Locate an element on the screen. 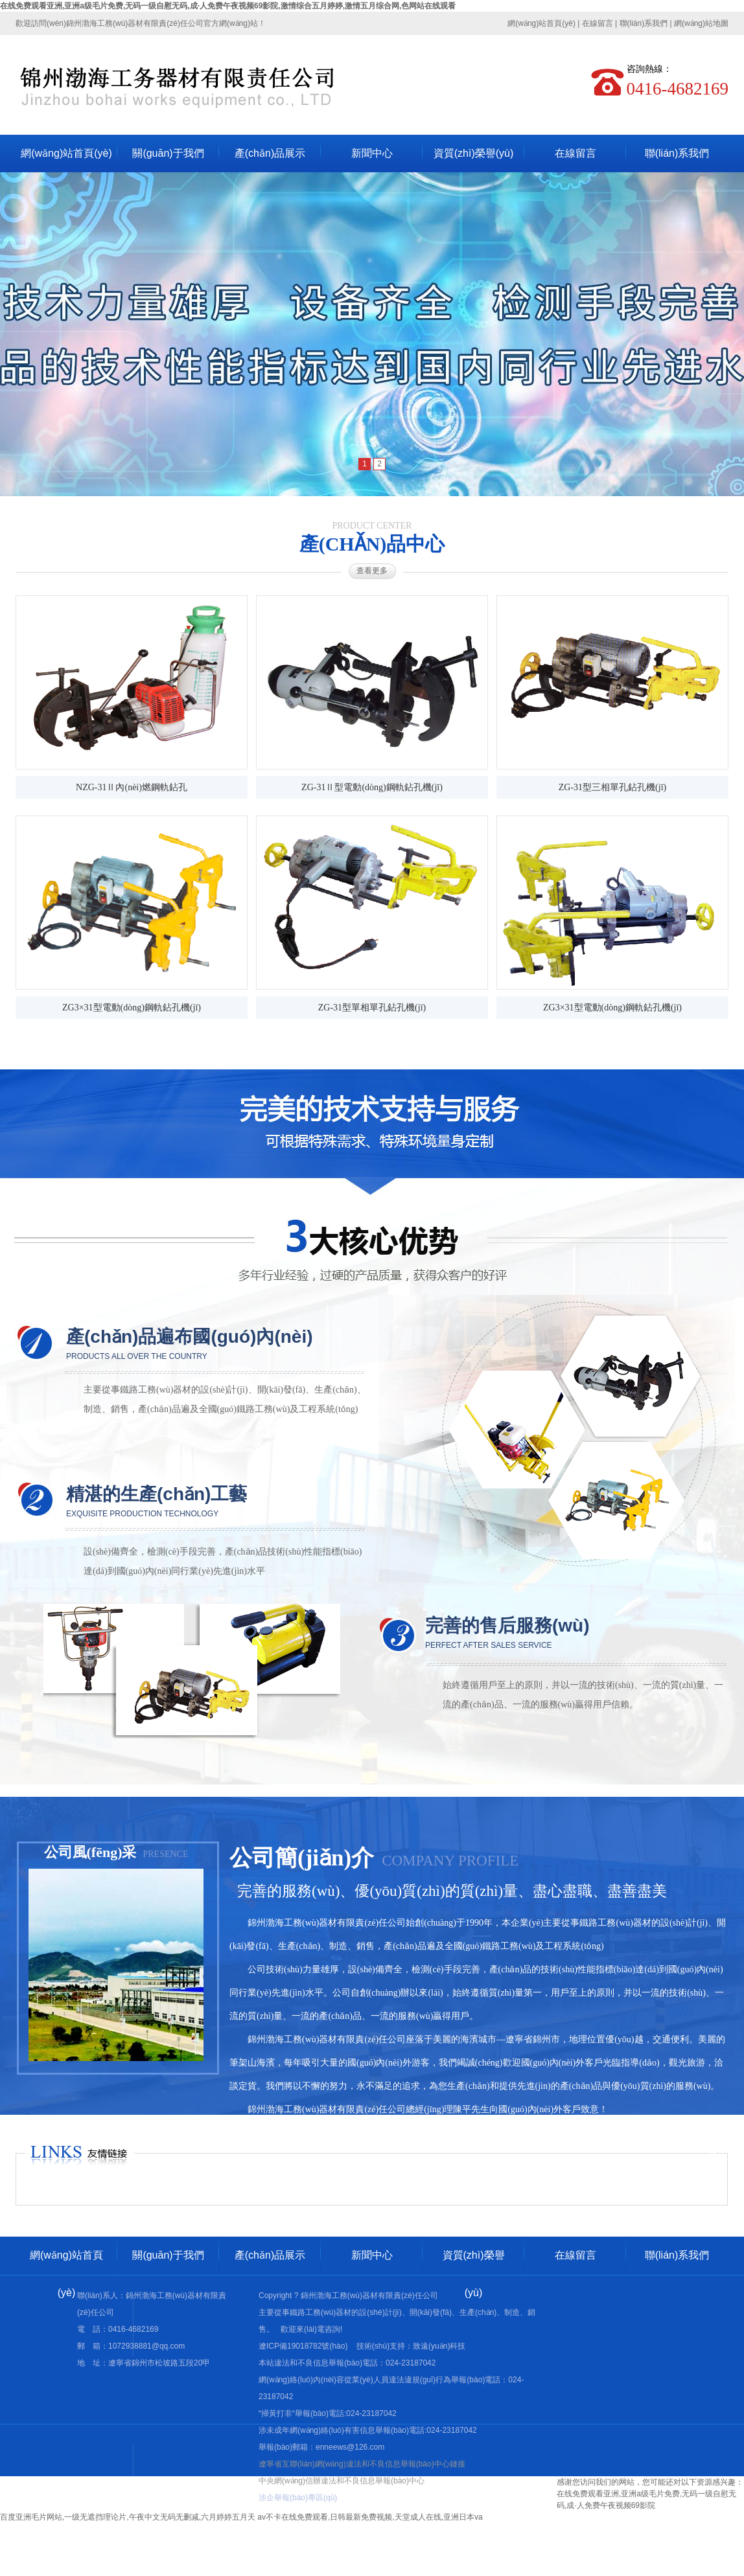  中央網(wǎng)信辦違法和不良信息舉報(bào)中心 is located at coordinates (341, 2480).